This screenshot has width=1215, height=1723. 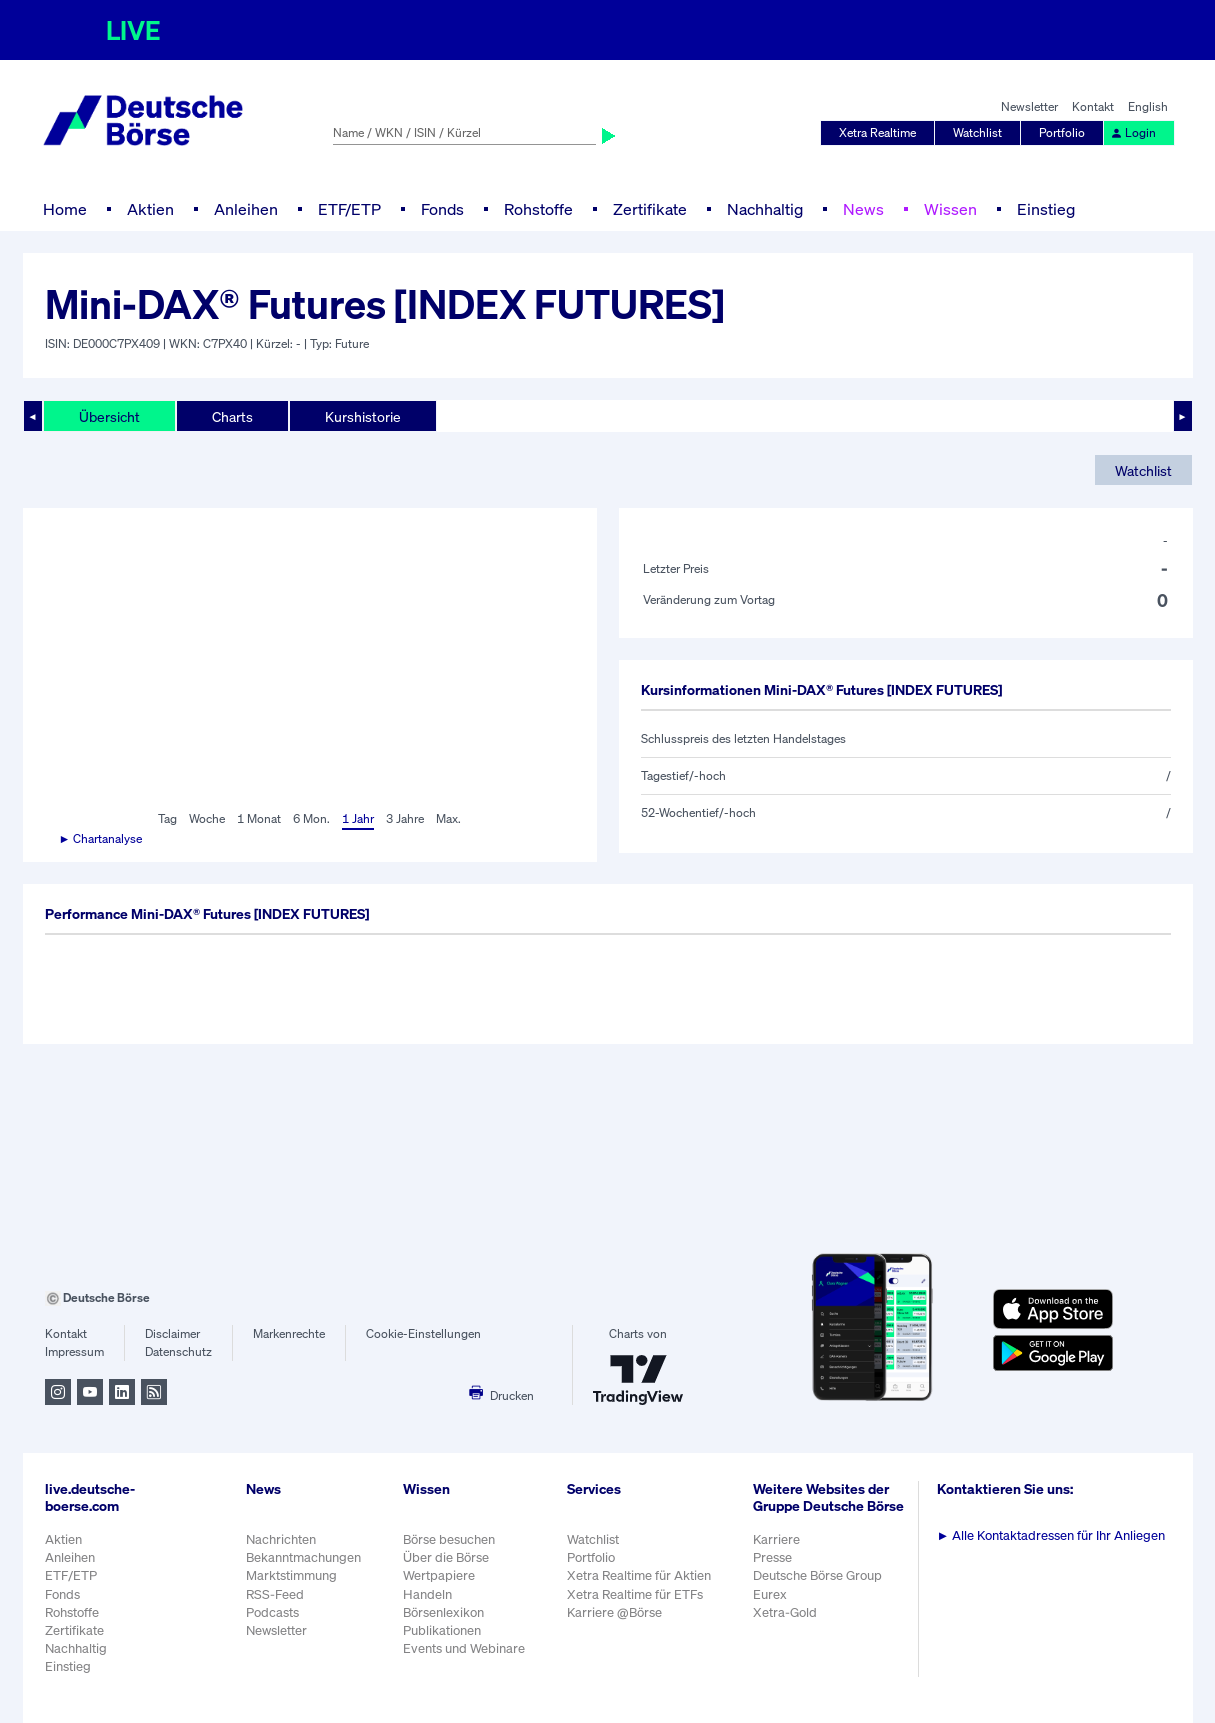 I want to click on Xetra Realtime, so click(x=877, y=132).